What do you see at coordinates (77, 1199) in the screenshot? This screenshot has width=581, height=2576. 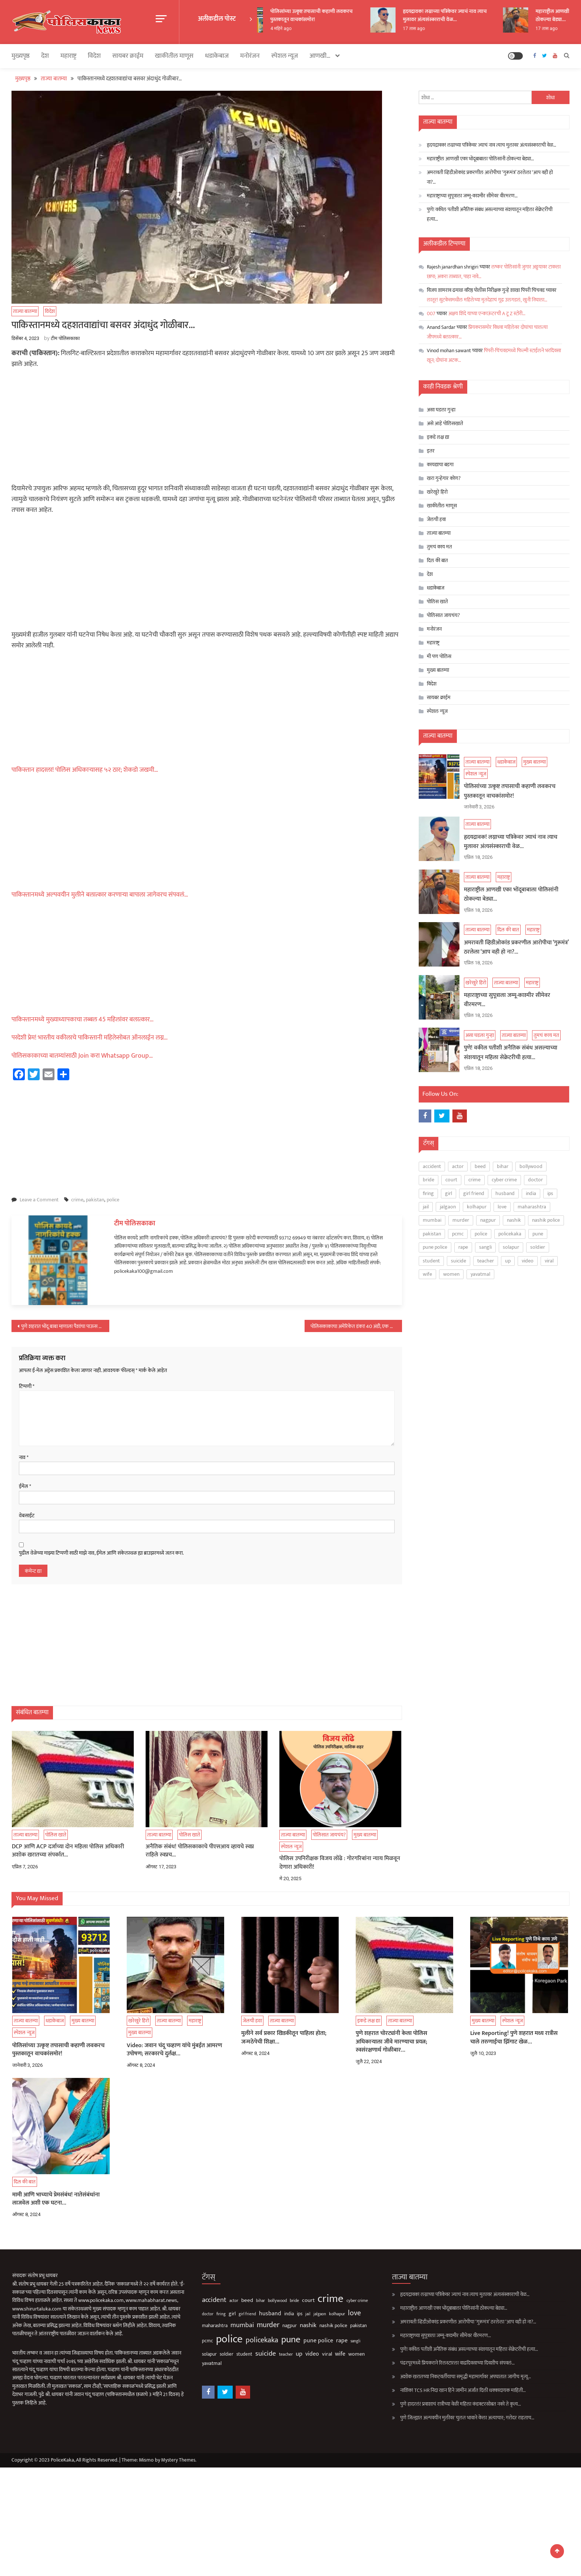 I see `crime` at bounding box center [77, 1199].